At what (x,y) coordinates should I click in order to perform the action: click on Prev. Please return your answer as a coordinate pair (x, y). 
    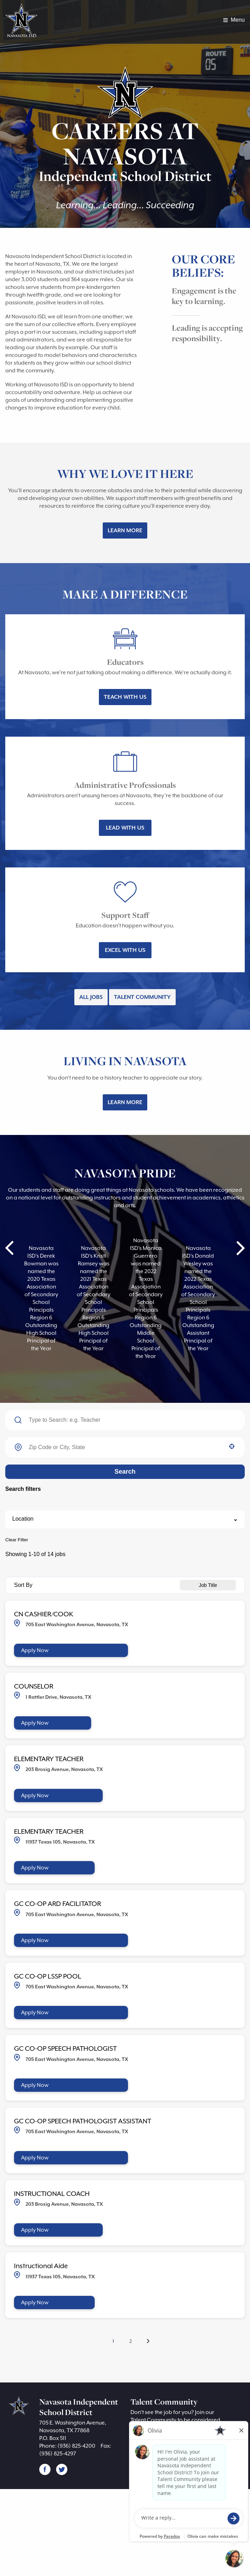
    Looking at the image, I should click on (9, 1304).